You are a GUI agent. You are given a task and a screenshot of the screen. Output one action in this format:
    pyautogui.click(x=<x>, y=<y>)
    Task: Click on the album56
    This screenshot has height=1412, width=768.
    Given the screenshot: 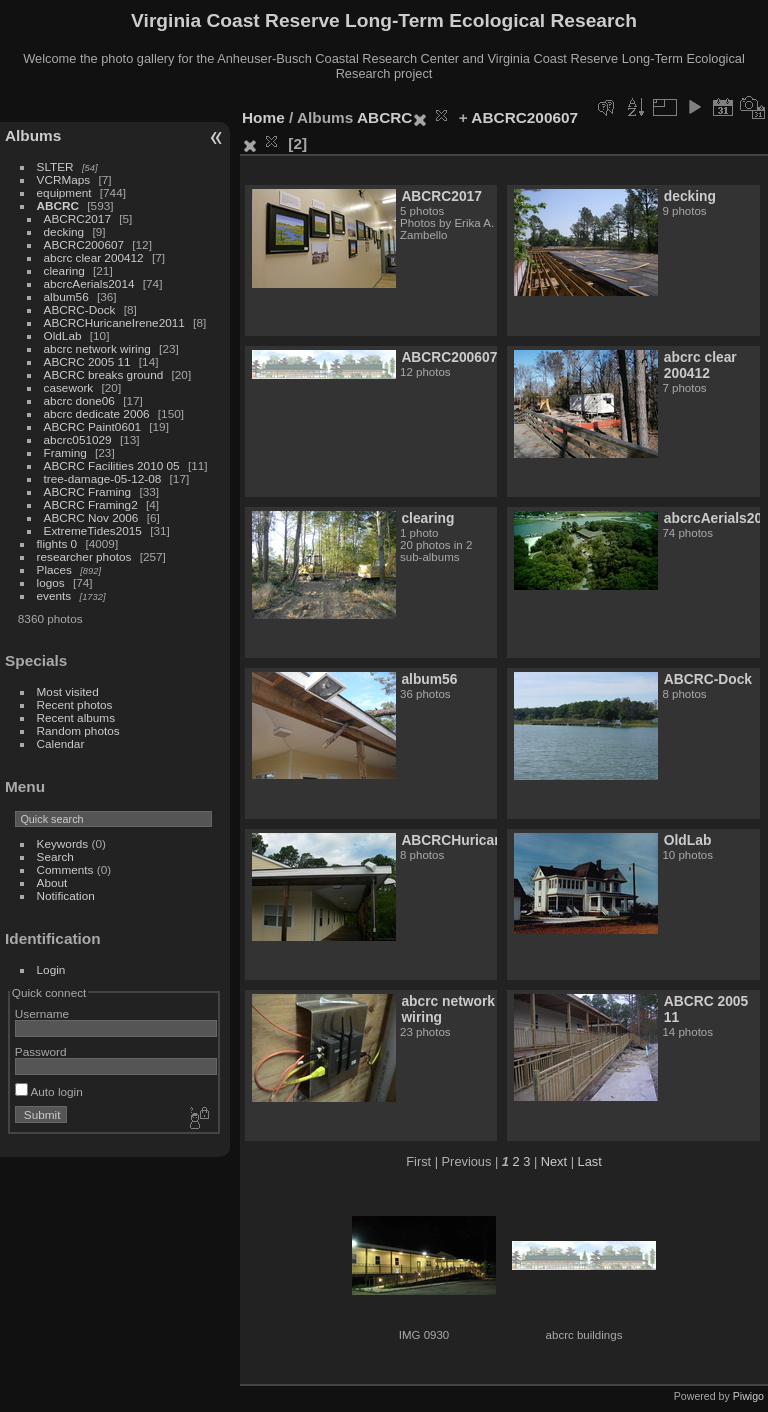 What is the action you would take?
    pyautogui.click(x=66, y=296)
    